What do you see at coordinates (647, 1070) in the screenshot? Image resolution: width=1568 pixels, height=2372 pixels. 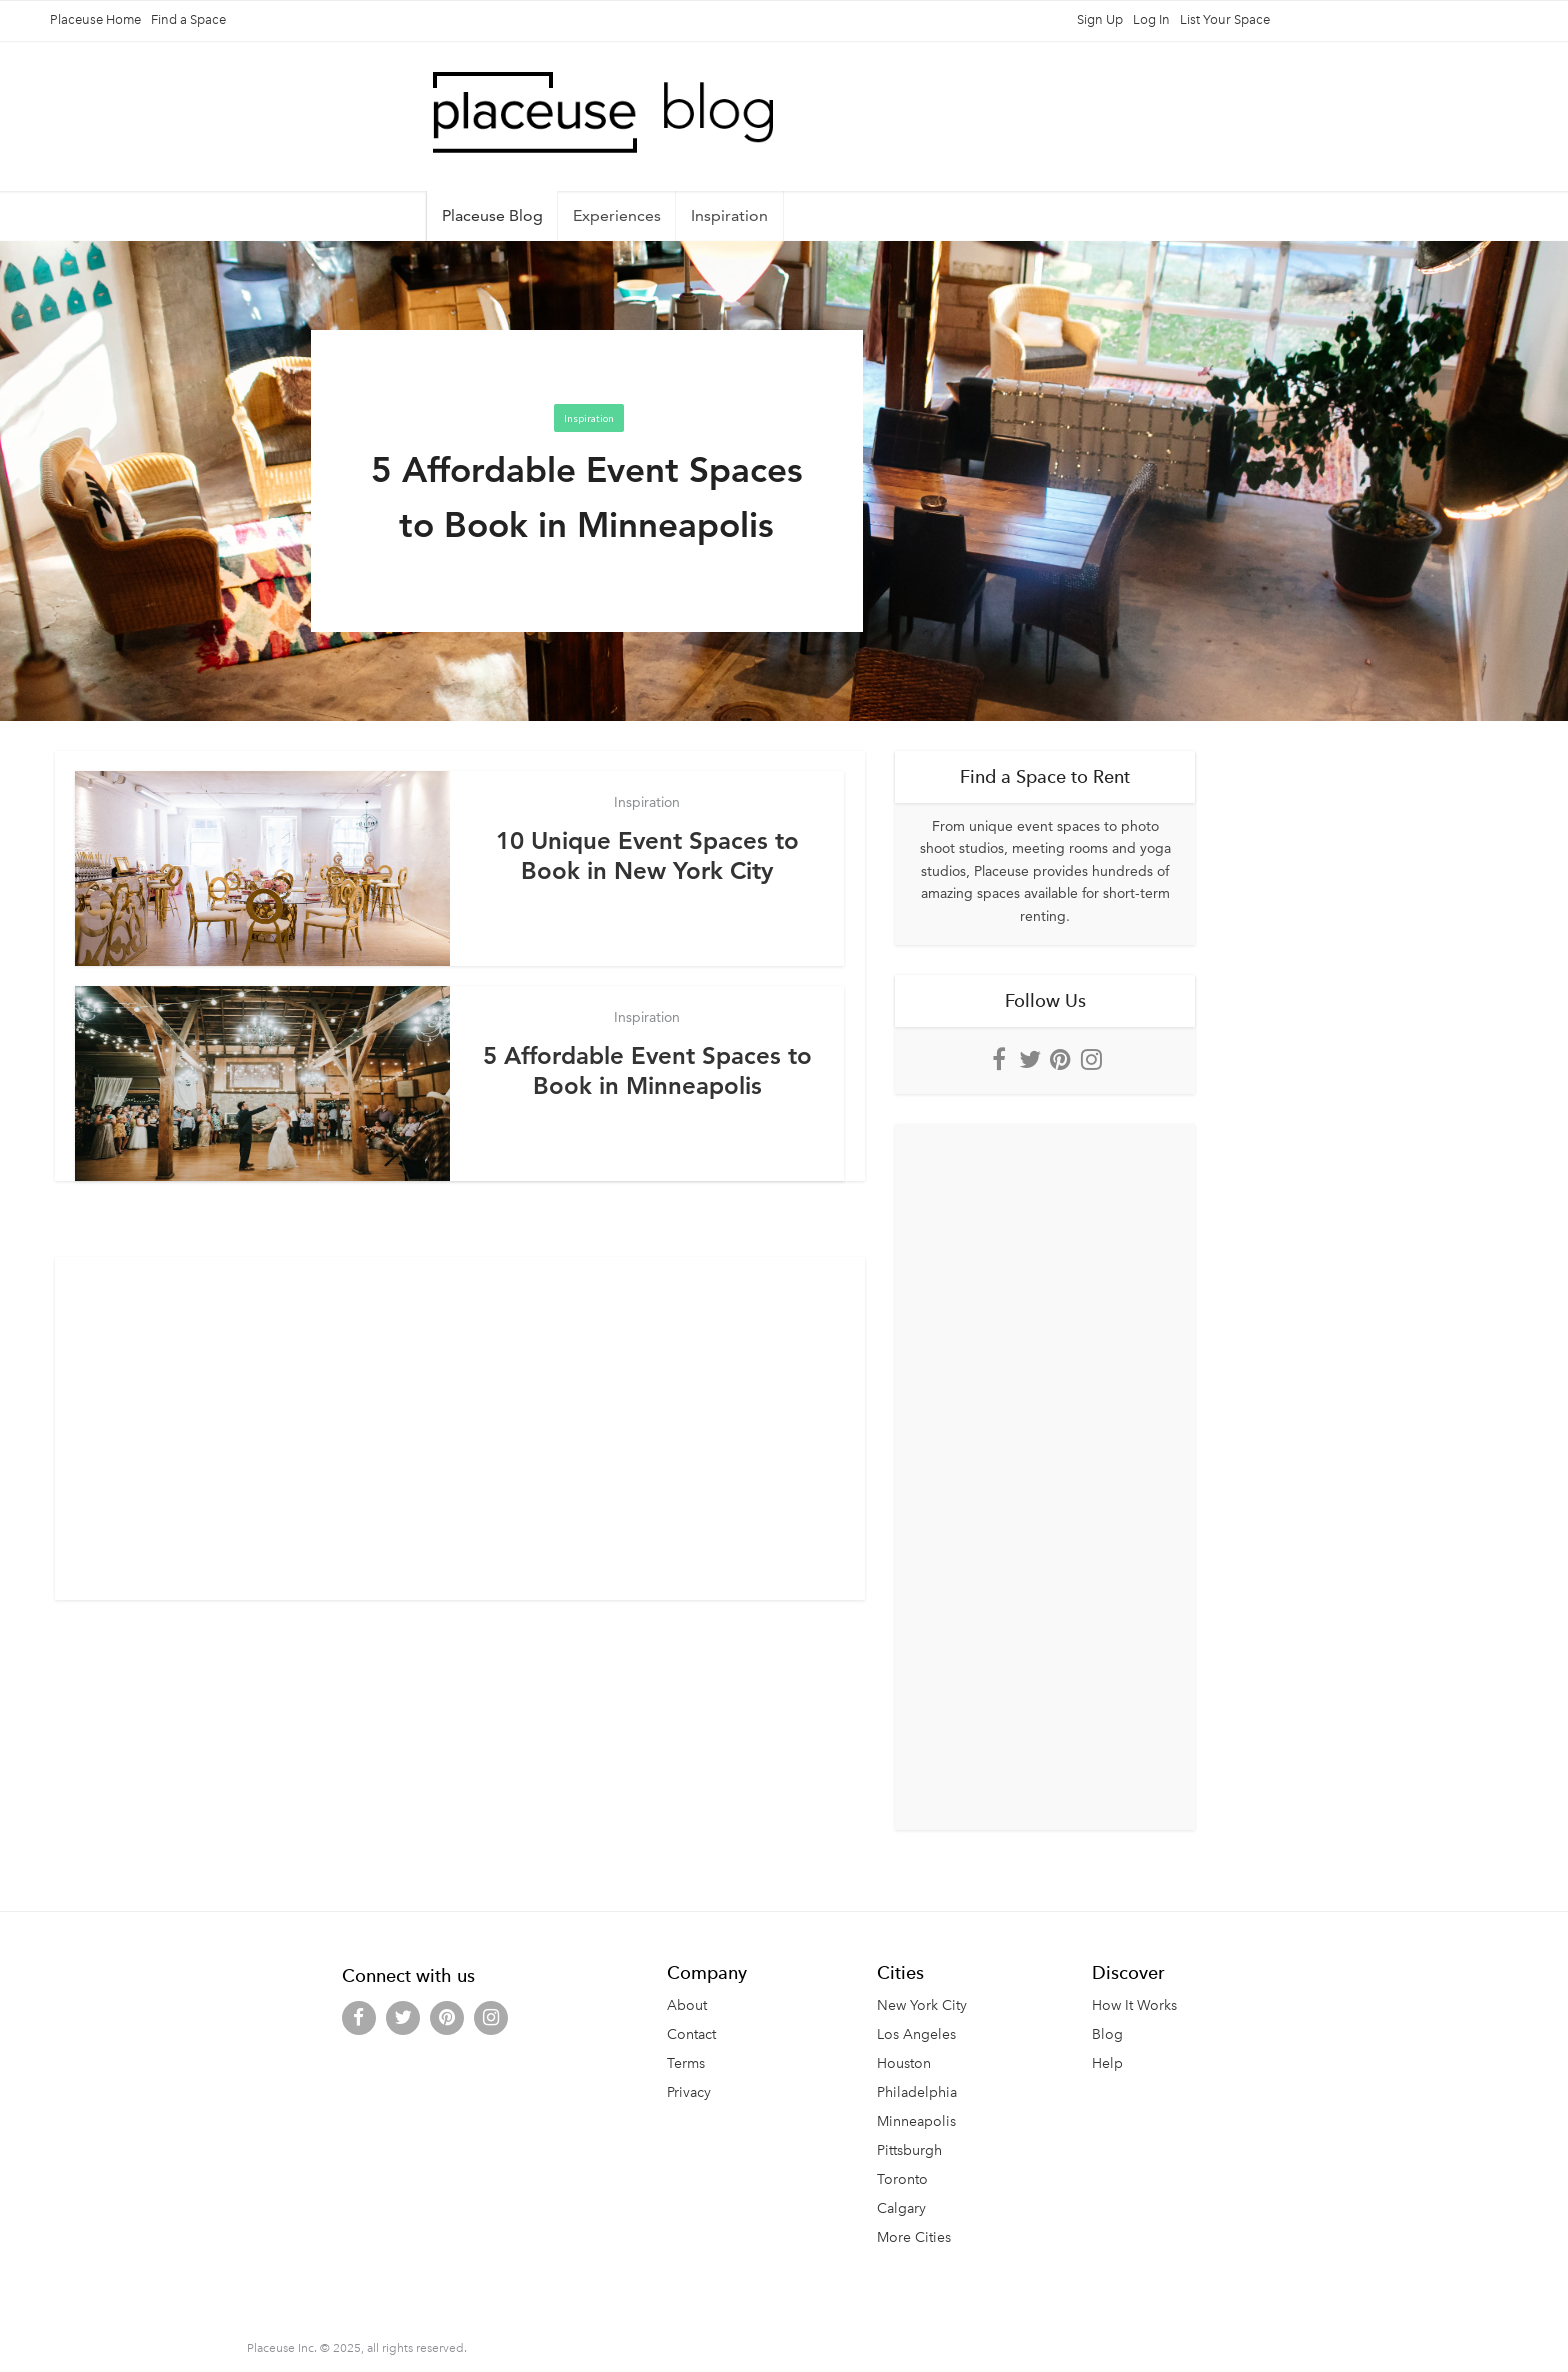 I see `5 Affordable Event Spaces to Book in Minneapolis` at bounding box center [647, 1070].